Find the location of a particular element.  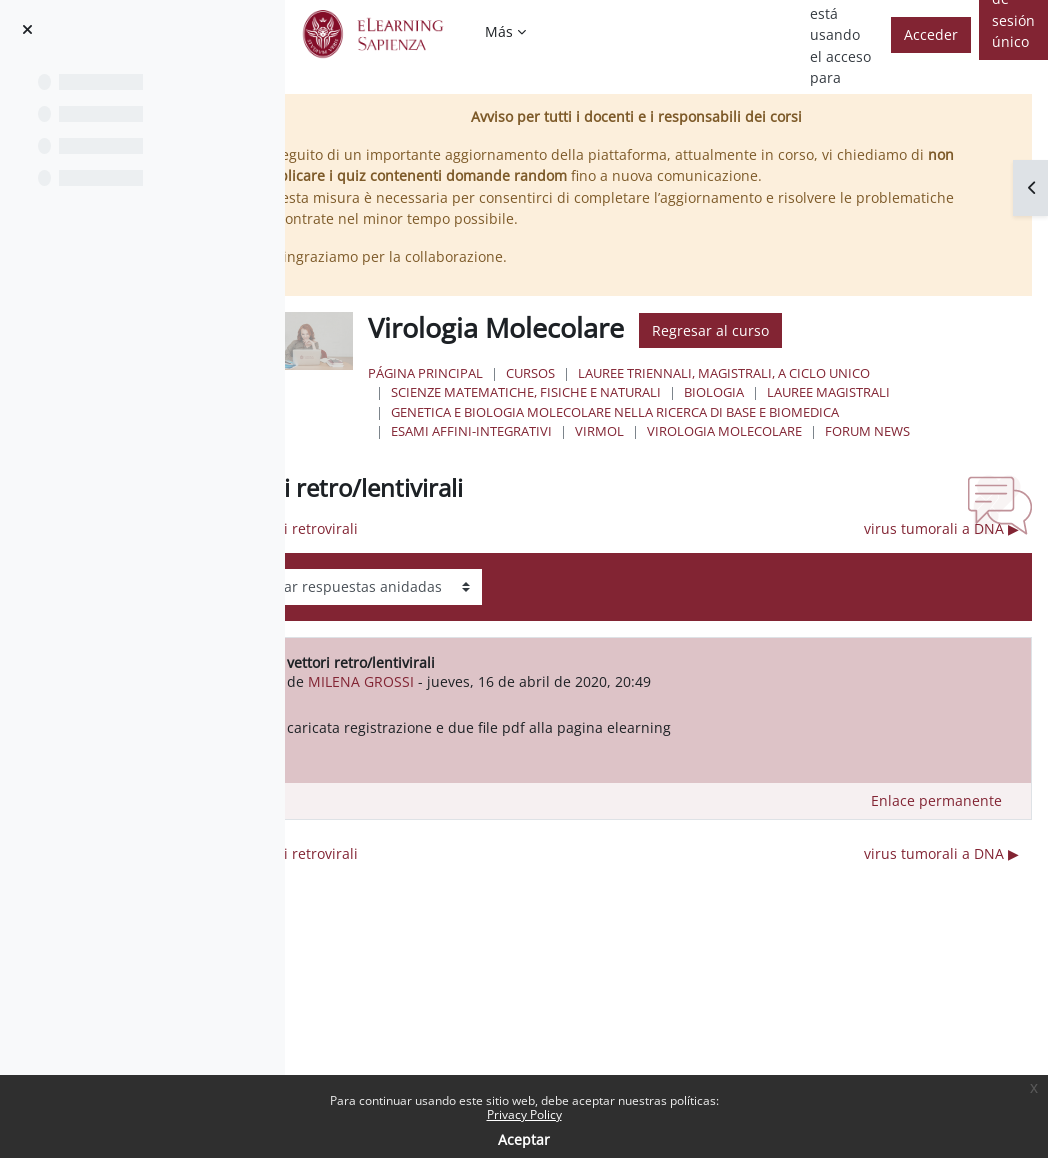

Más [menuitem] is located at coordinates (499, 31).